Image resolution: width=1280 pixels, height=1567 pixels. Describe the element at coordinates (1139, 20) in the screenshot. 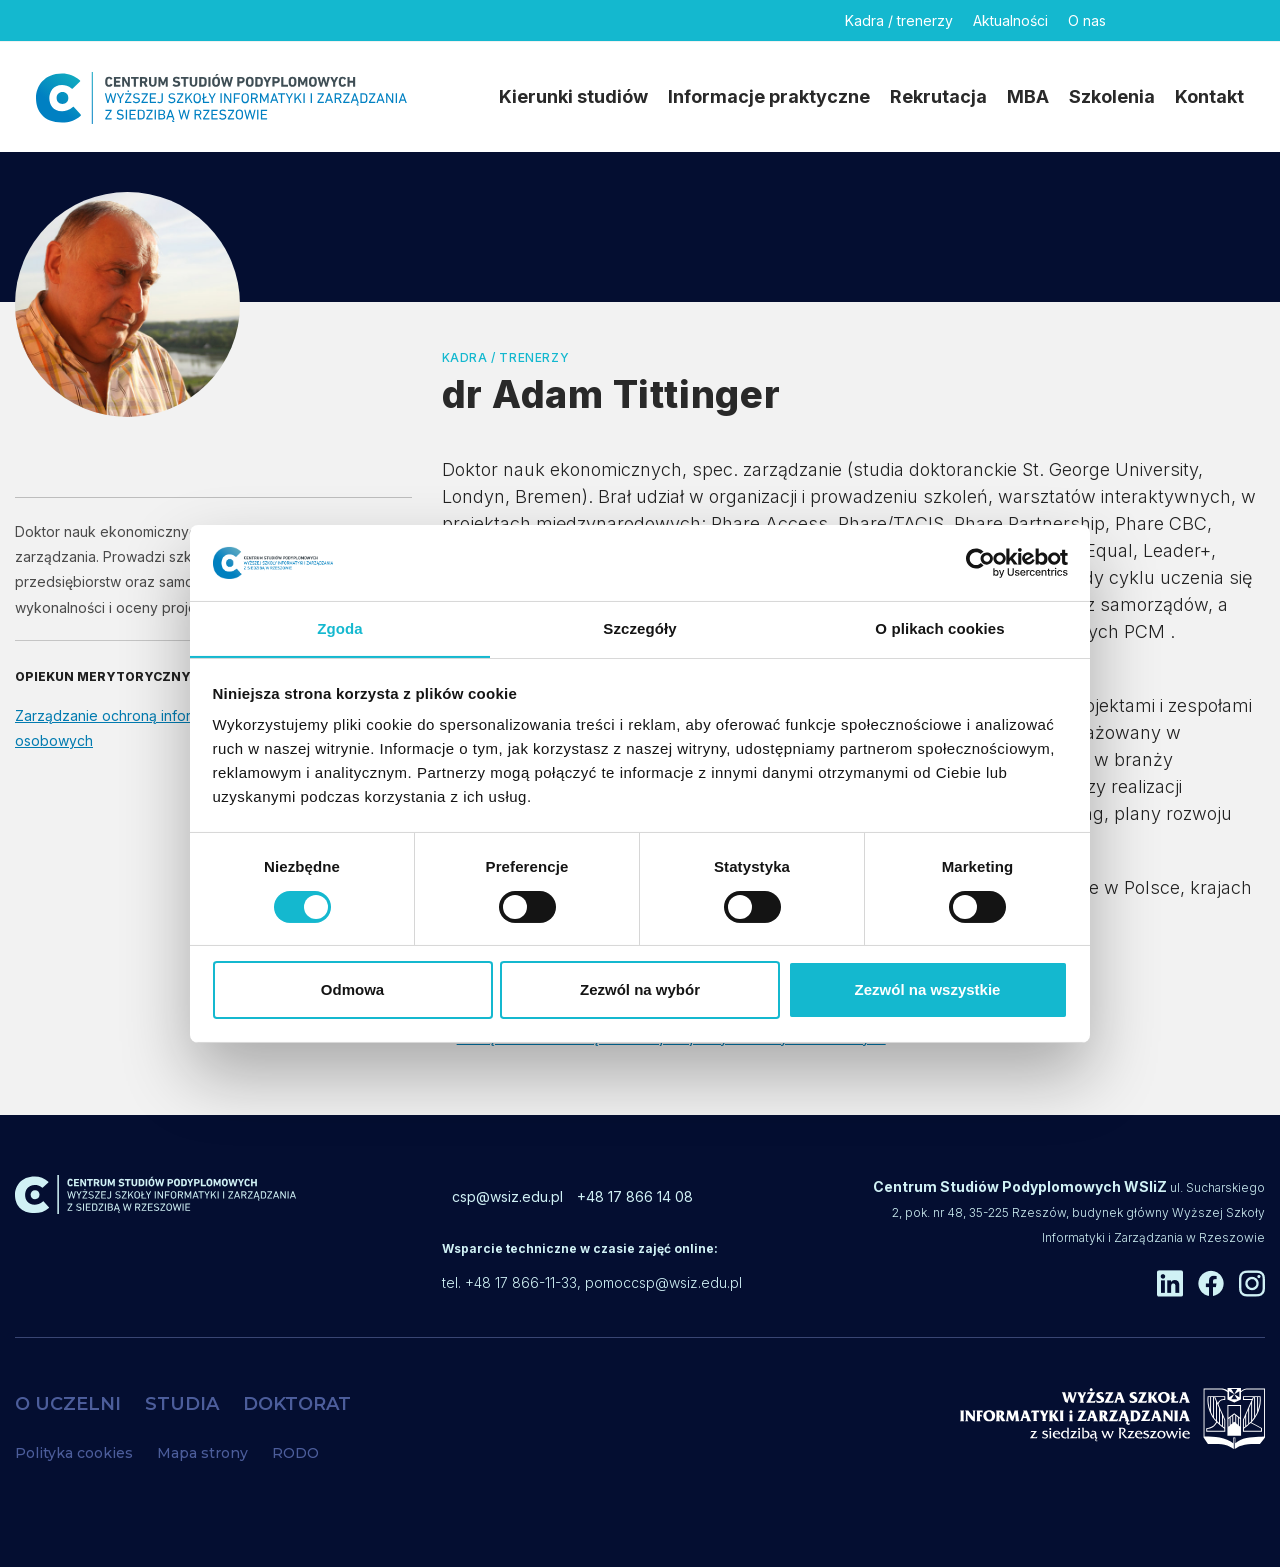

I see `[Linkedin]` at that location.